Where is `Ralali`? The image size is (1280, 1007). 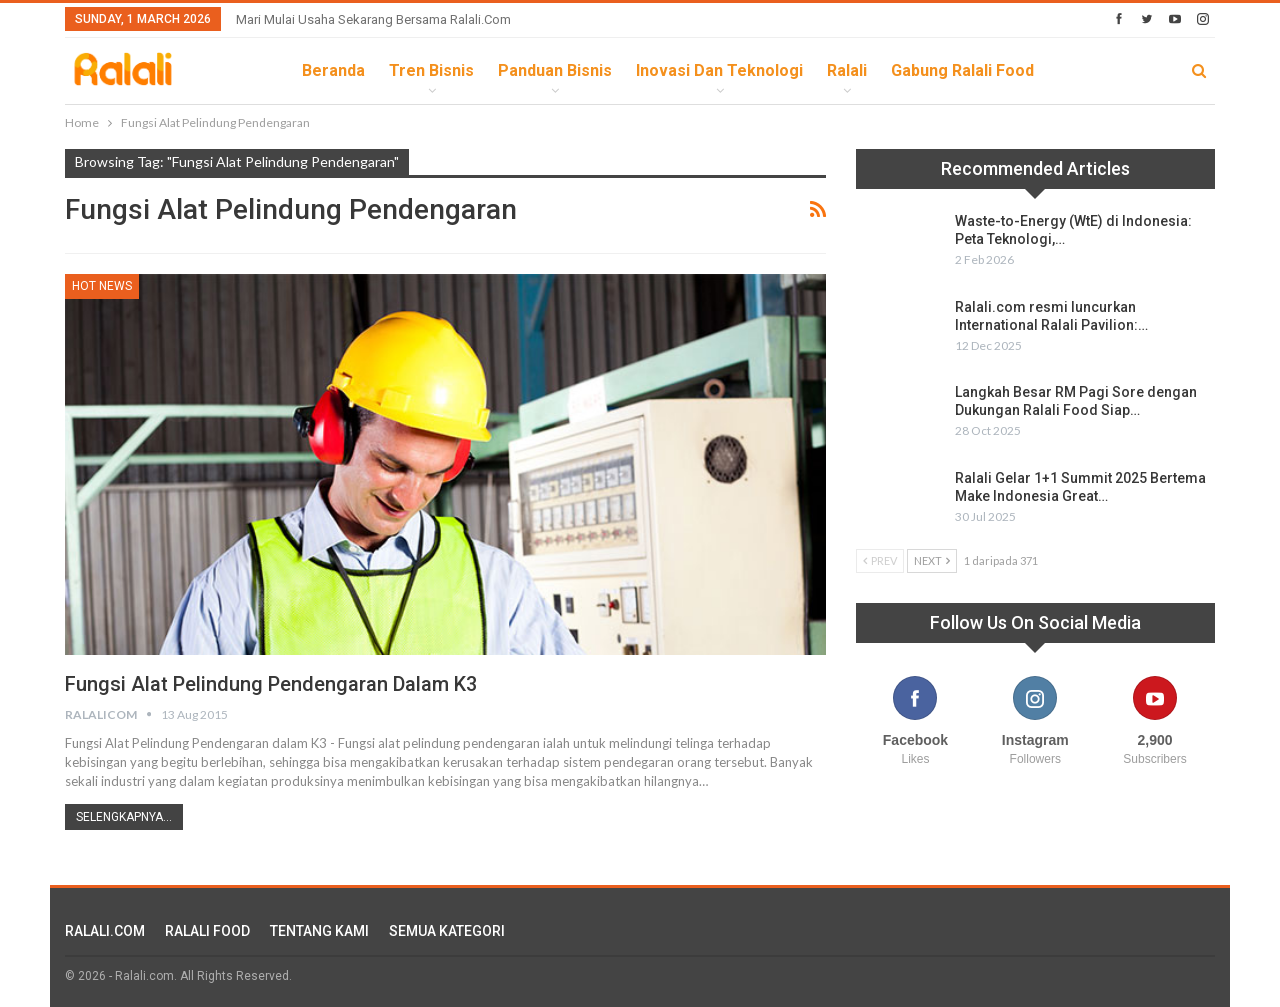 Ralali is located at coordinates (847, 70).